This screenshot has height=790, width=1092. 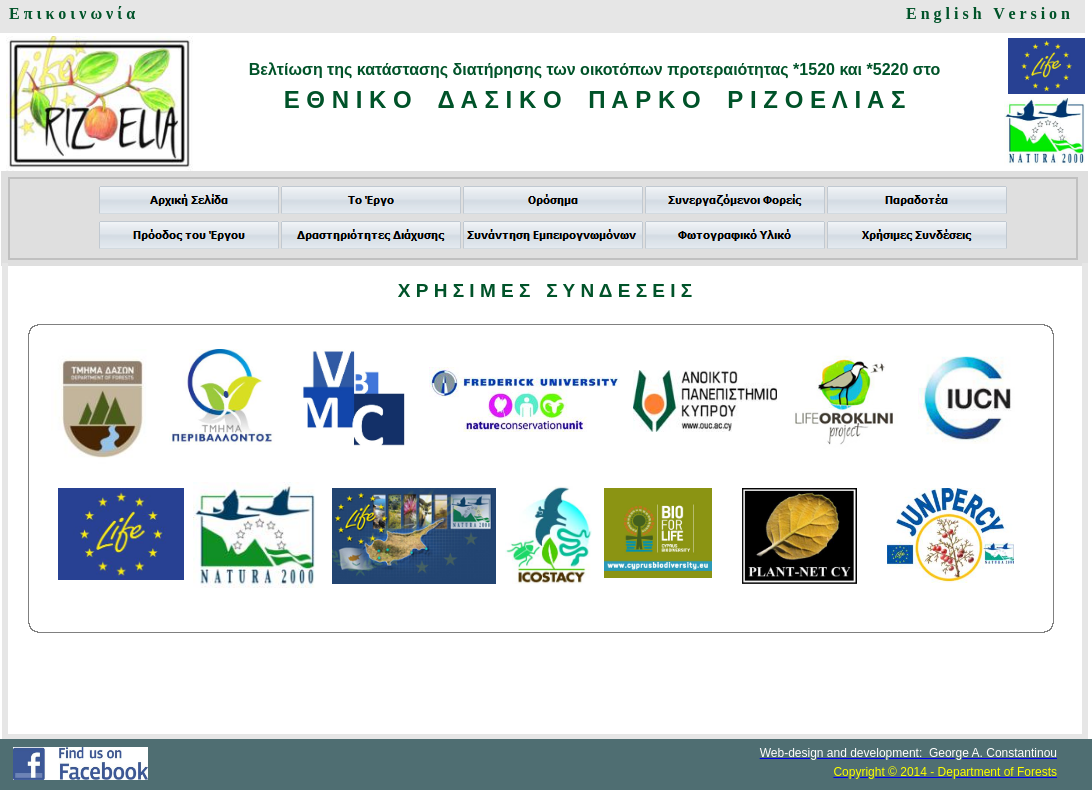 I want to click on E n g l i s h V e r s i o n, so click(x=988, y=13).